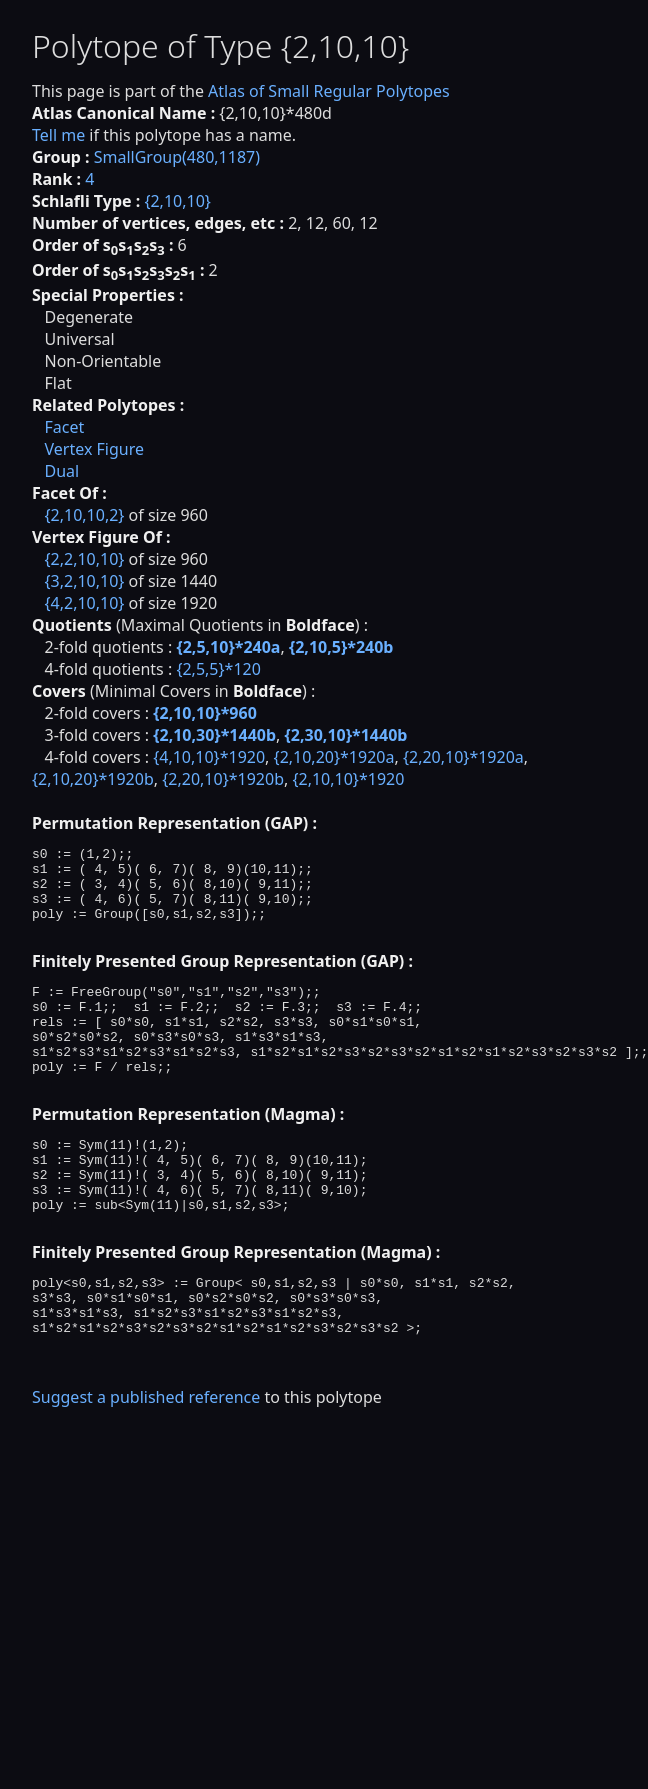 This screenshot has height=1789, width=648. Describe the element at coordinates (223, 779) in the screenshot. I see `{2,20,10}*1920b` at that location.